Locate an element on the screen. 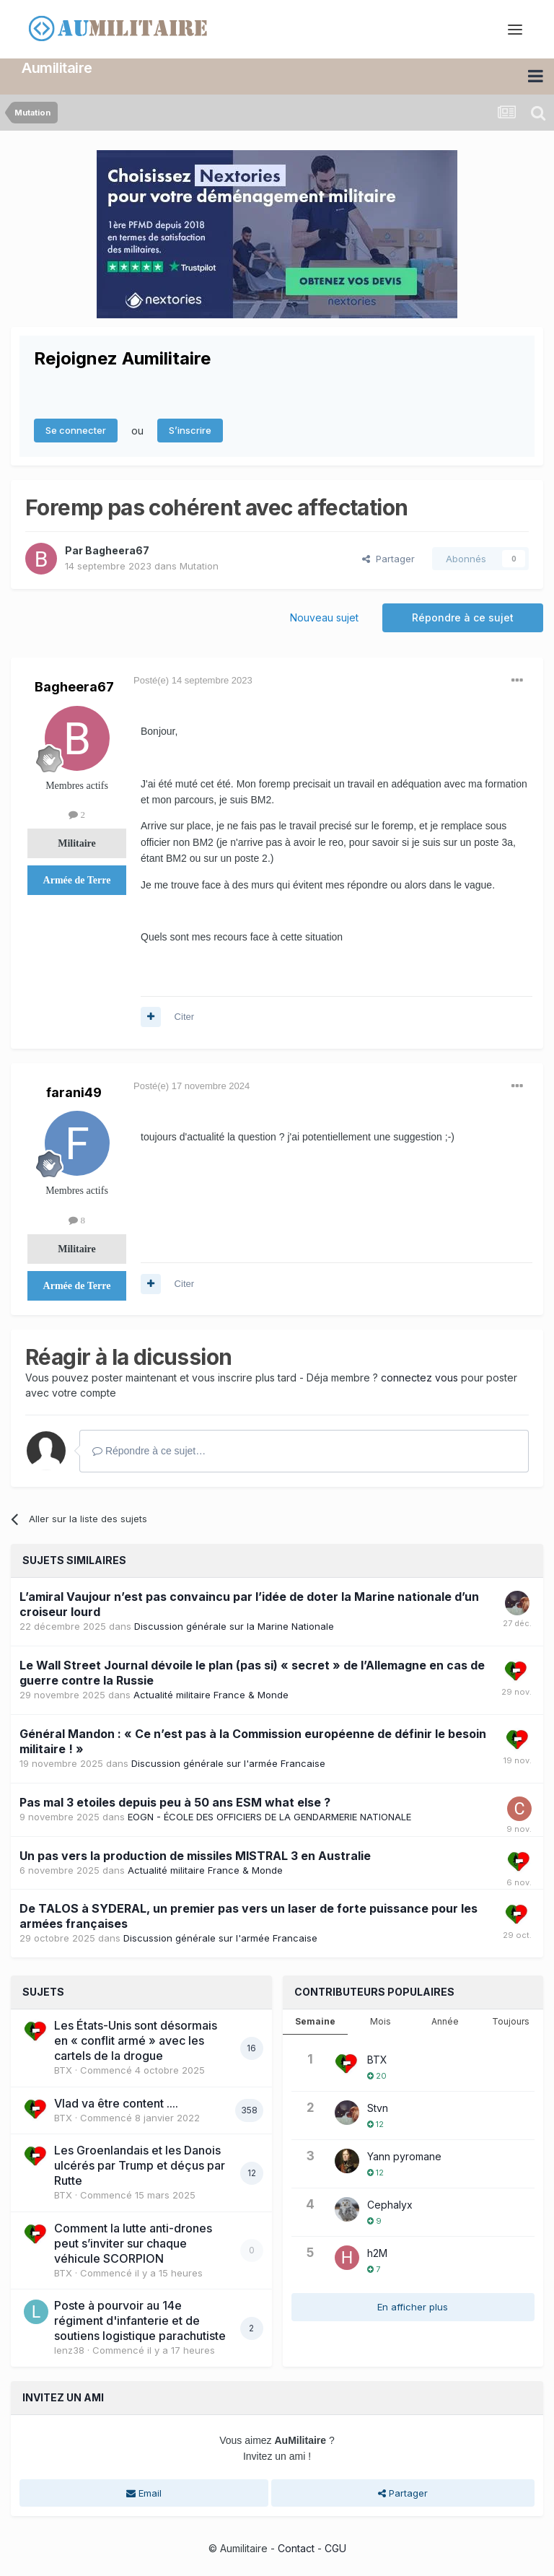 Image resolution: width=554 pixels, height=2576 pixels. connectez vous is located at coordinates (419, 1377).